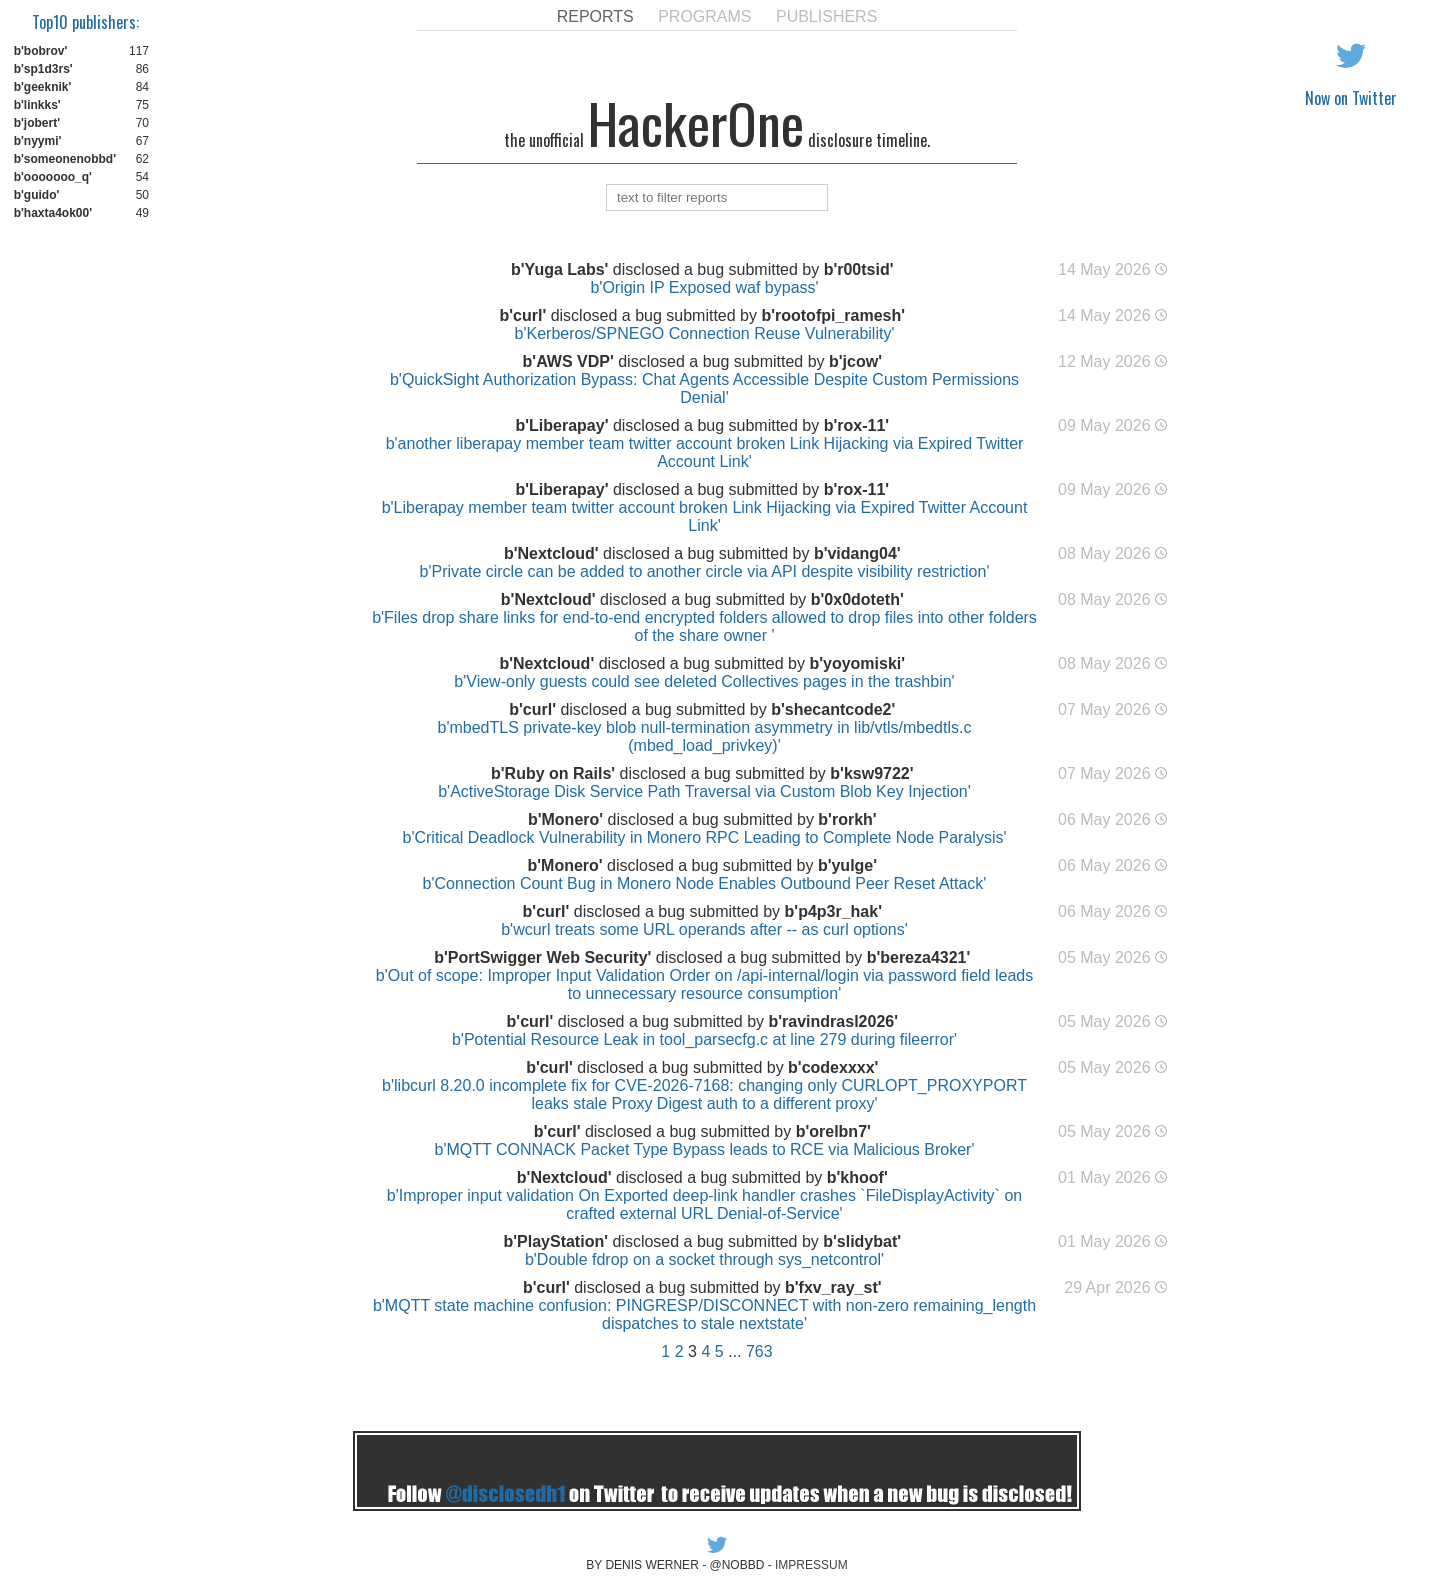  What do you see at coordinates (37, 123) in the screenshot?
I see `b'jobert'` at bounding box center [37, 123].